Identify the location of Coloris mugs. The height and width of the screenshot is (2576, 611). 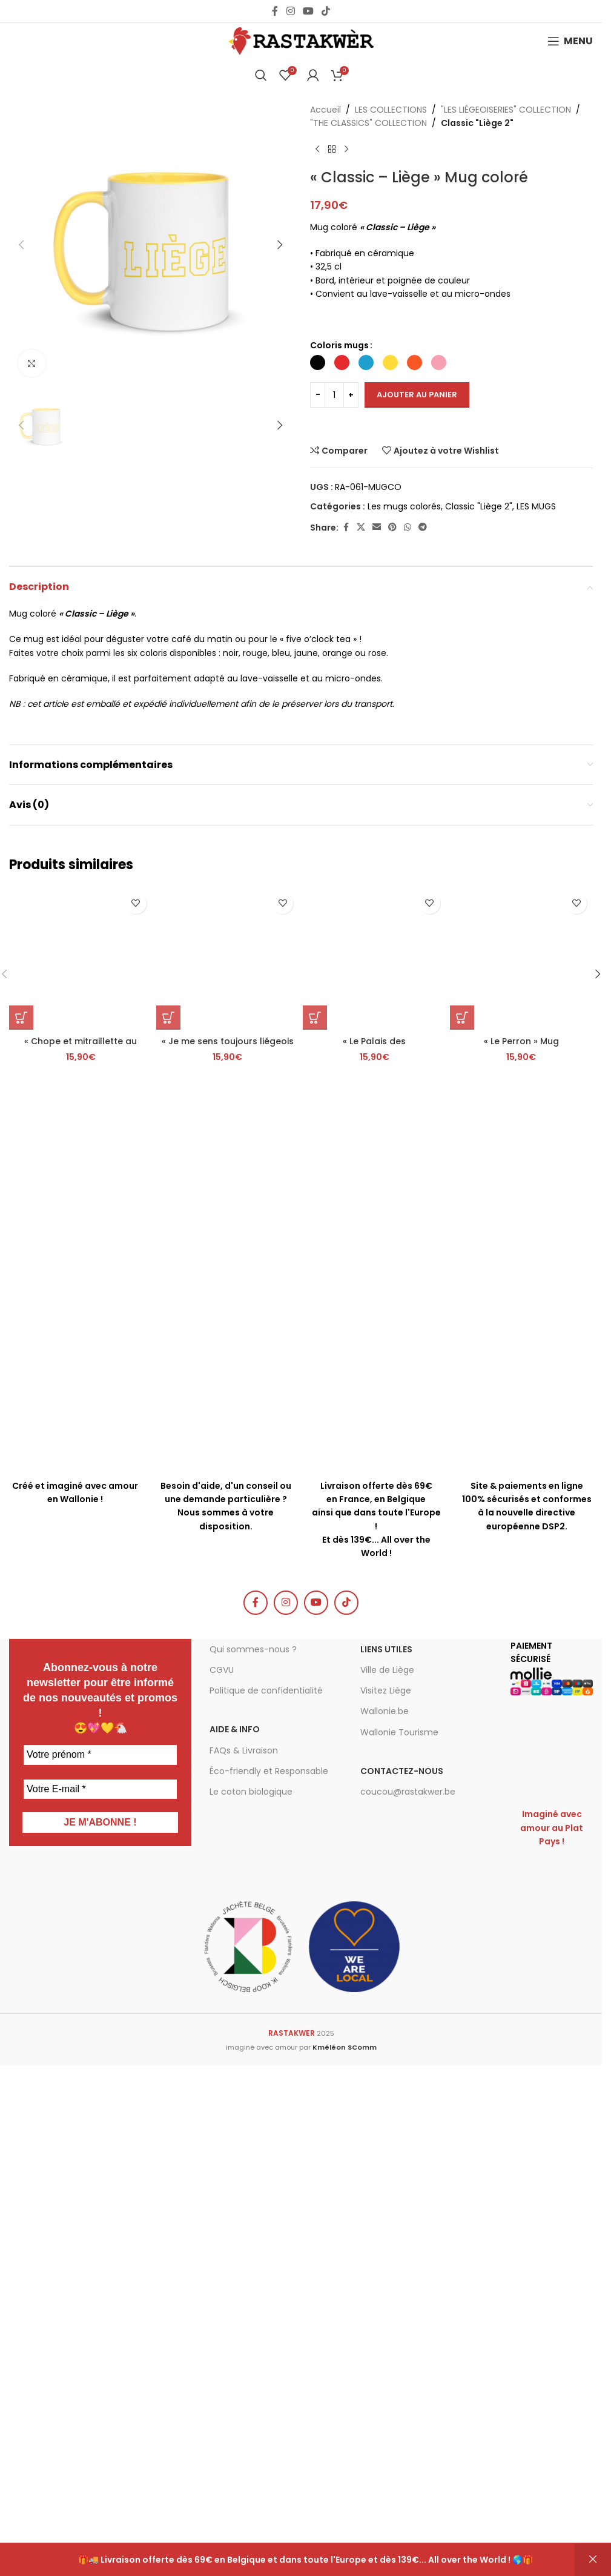
(339, 345).